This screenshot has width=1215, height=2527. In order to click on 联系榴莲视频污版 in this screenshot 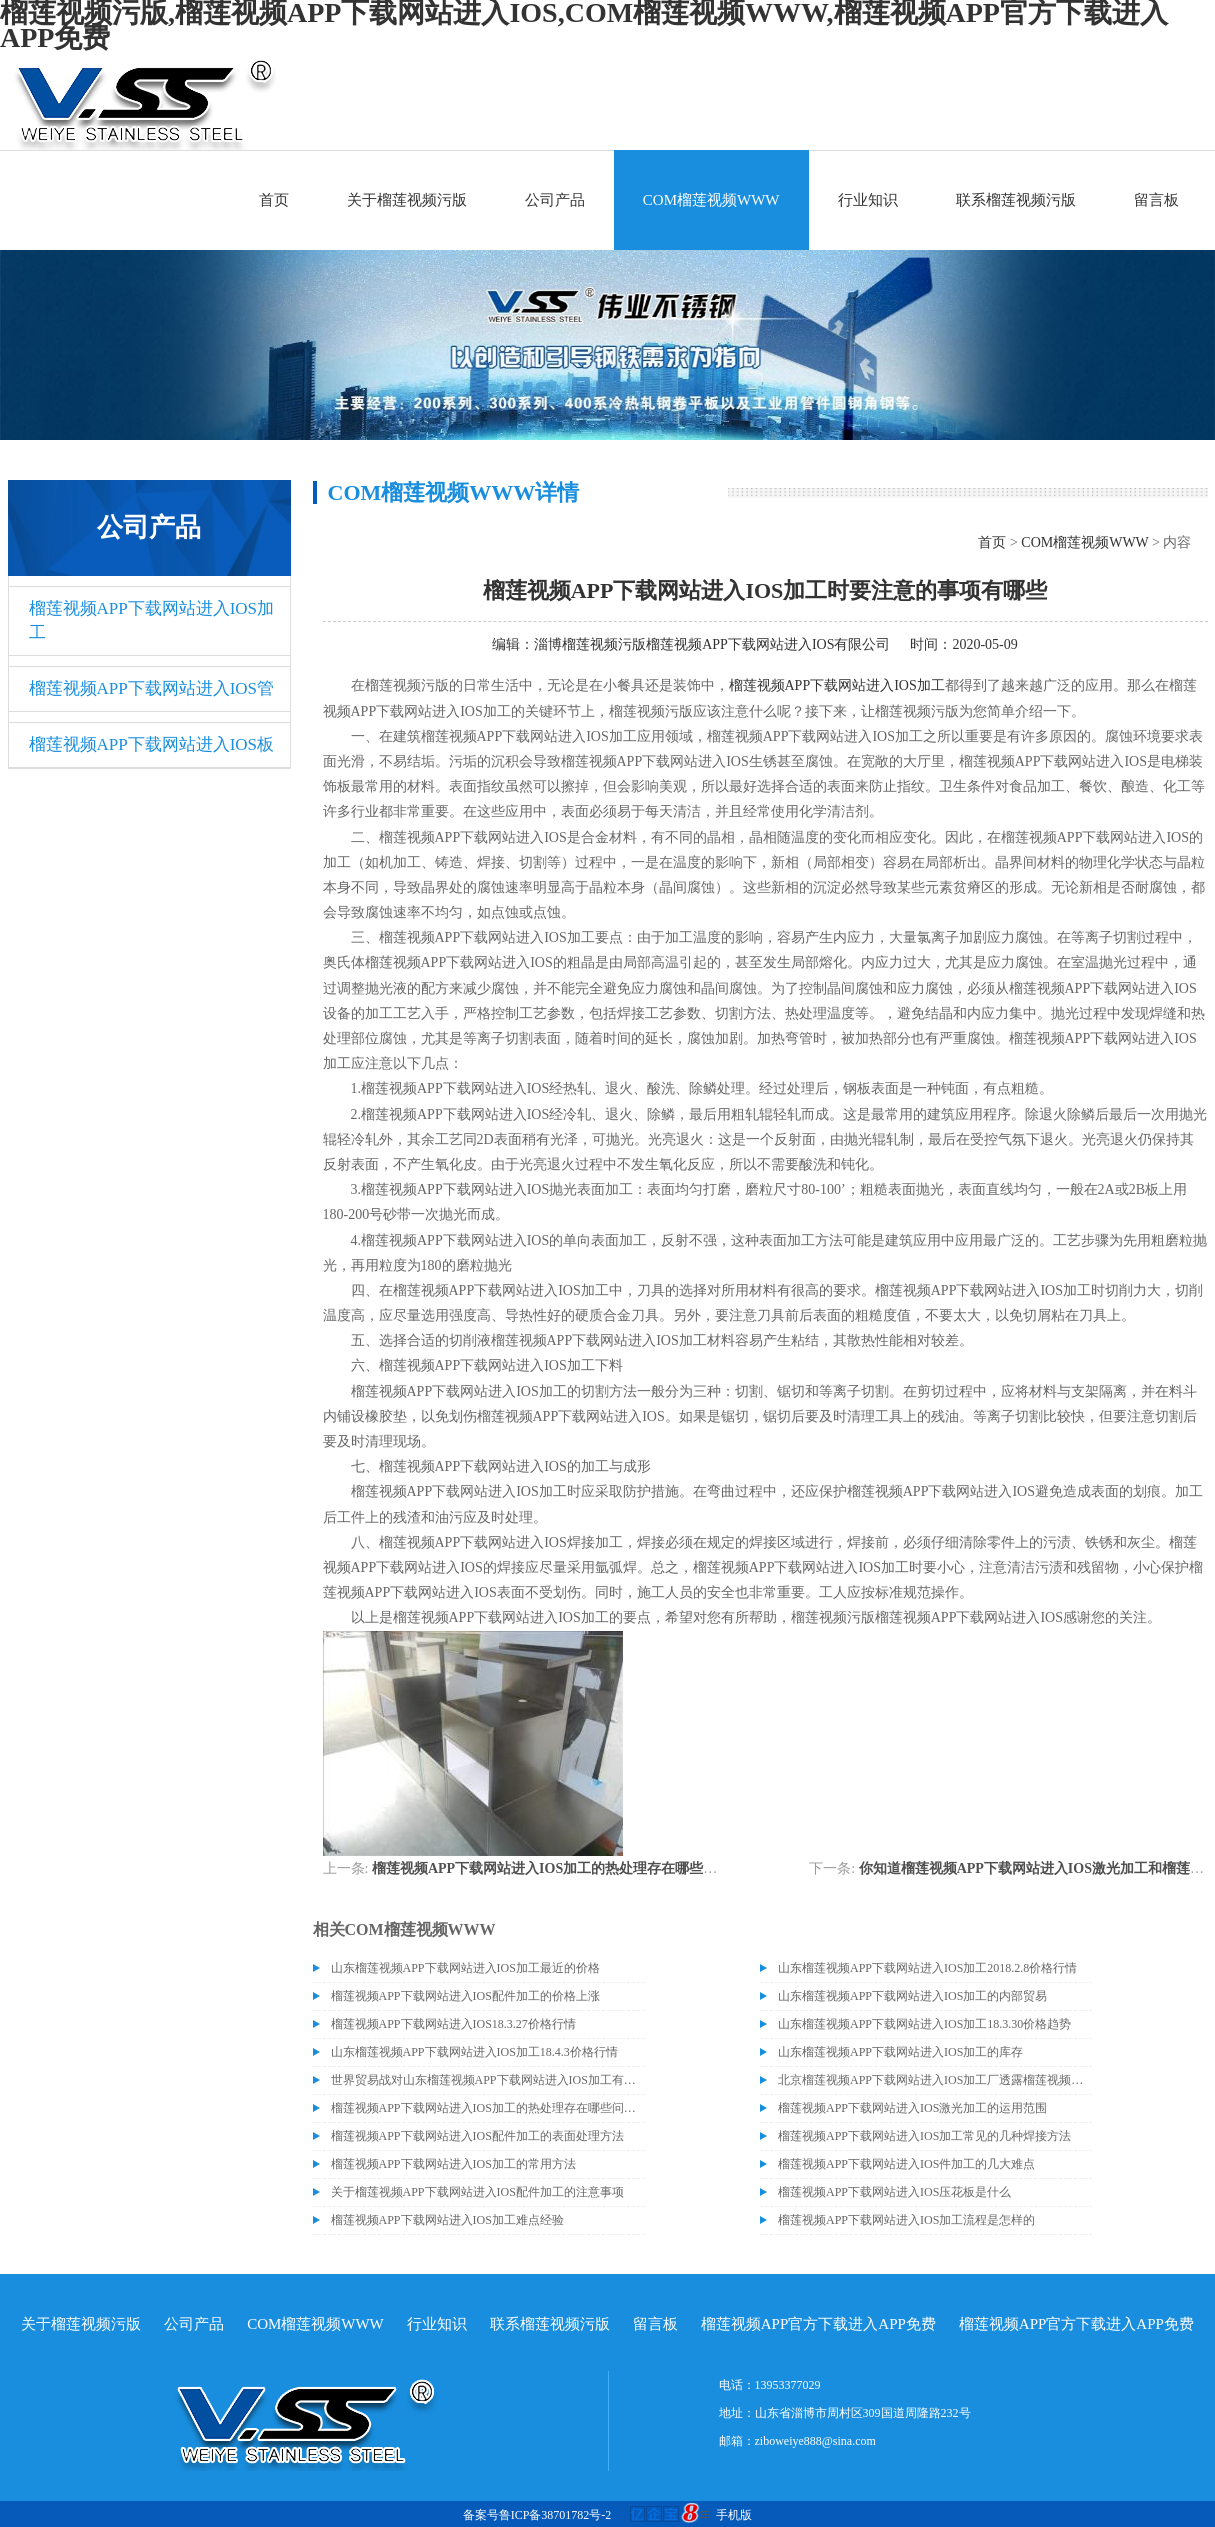, I will do `click(1016, 200)`.